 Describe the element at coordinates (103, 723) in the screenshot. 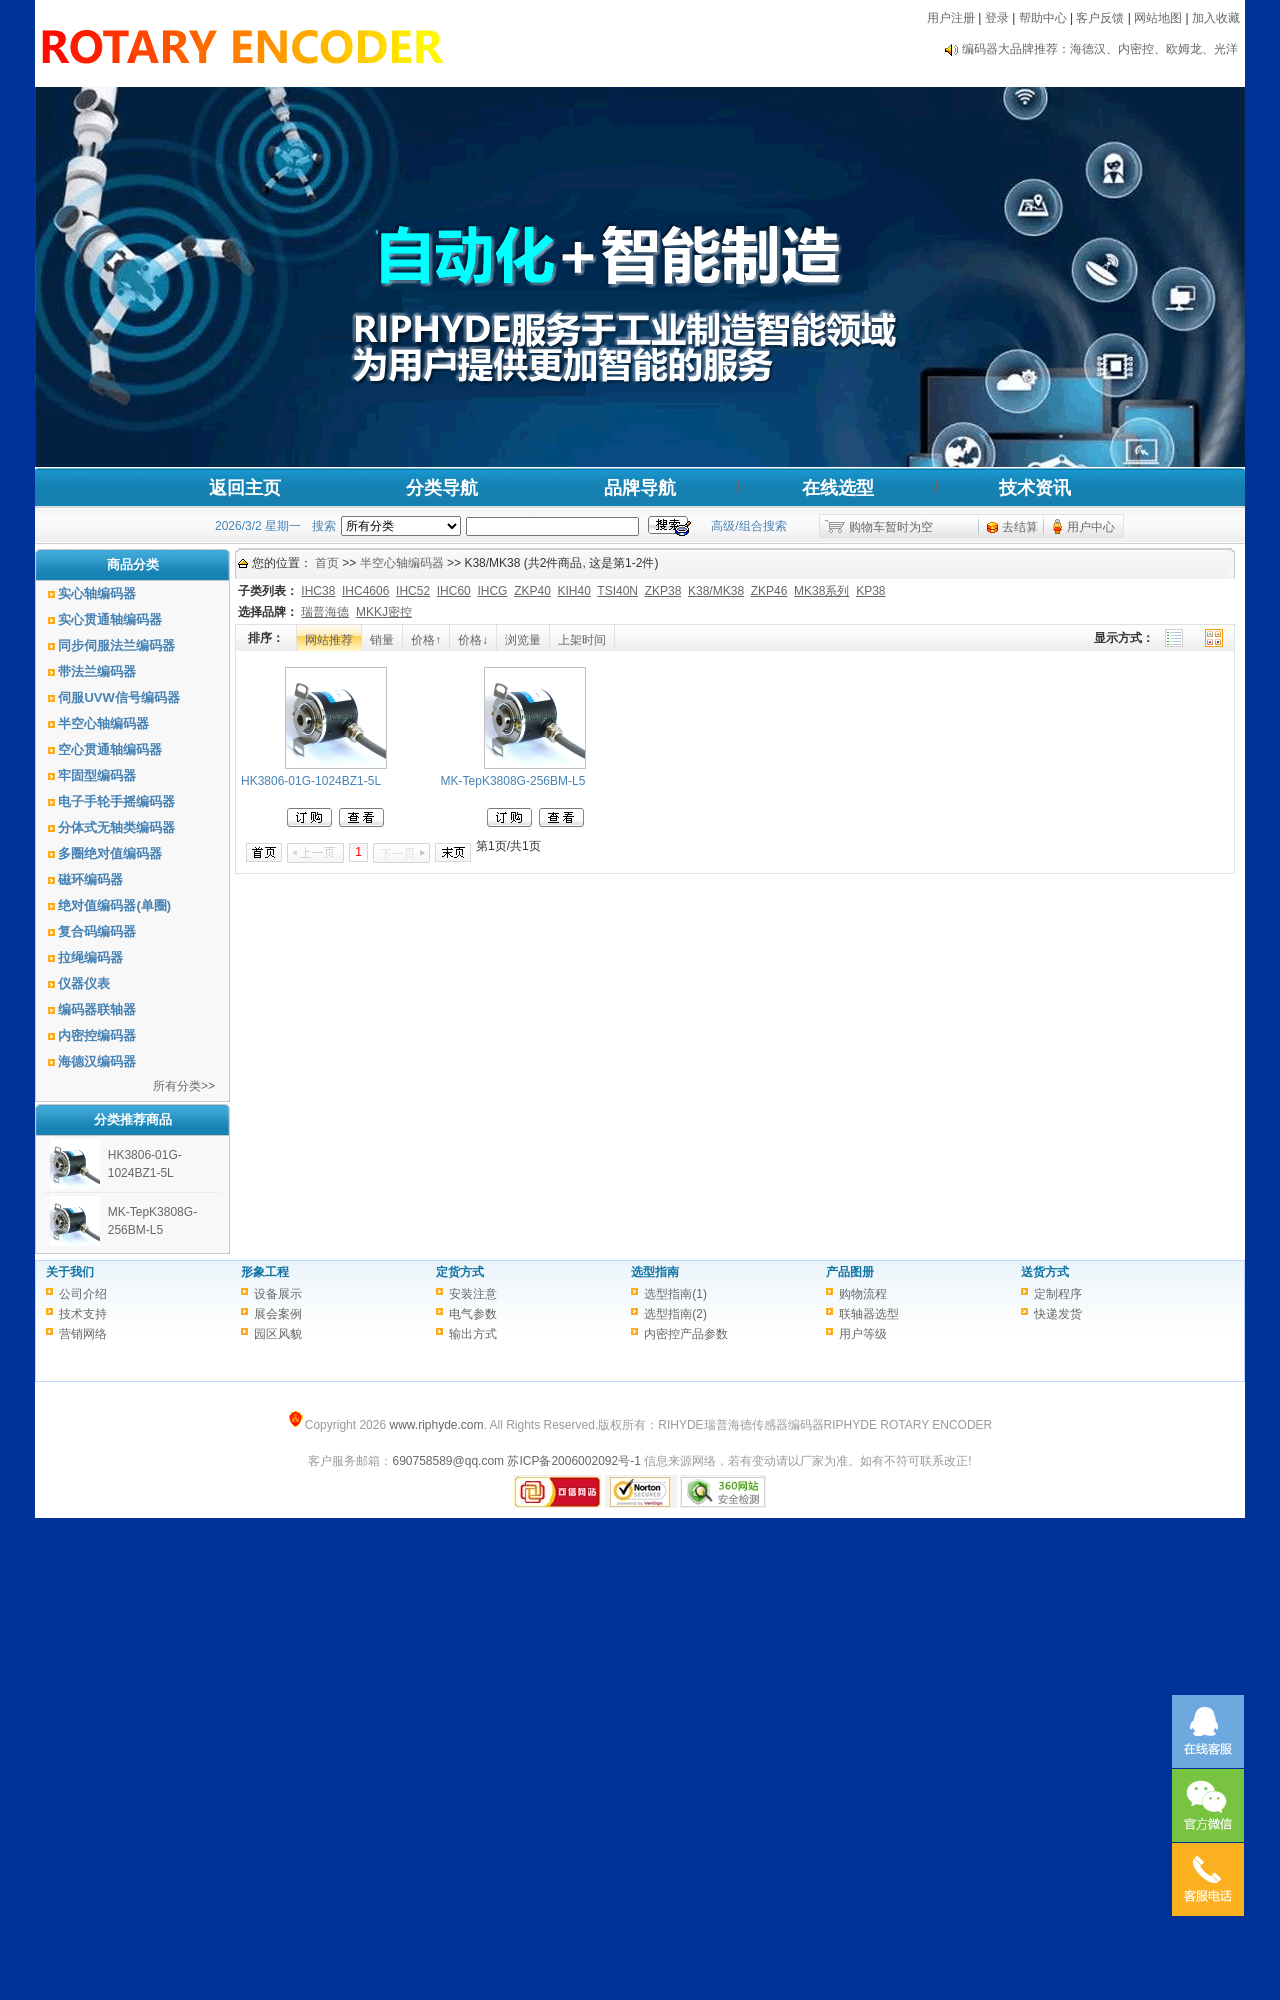

I see `半空心轴编码器` at that location.